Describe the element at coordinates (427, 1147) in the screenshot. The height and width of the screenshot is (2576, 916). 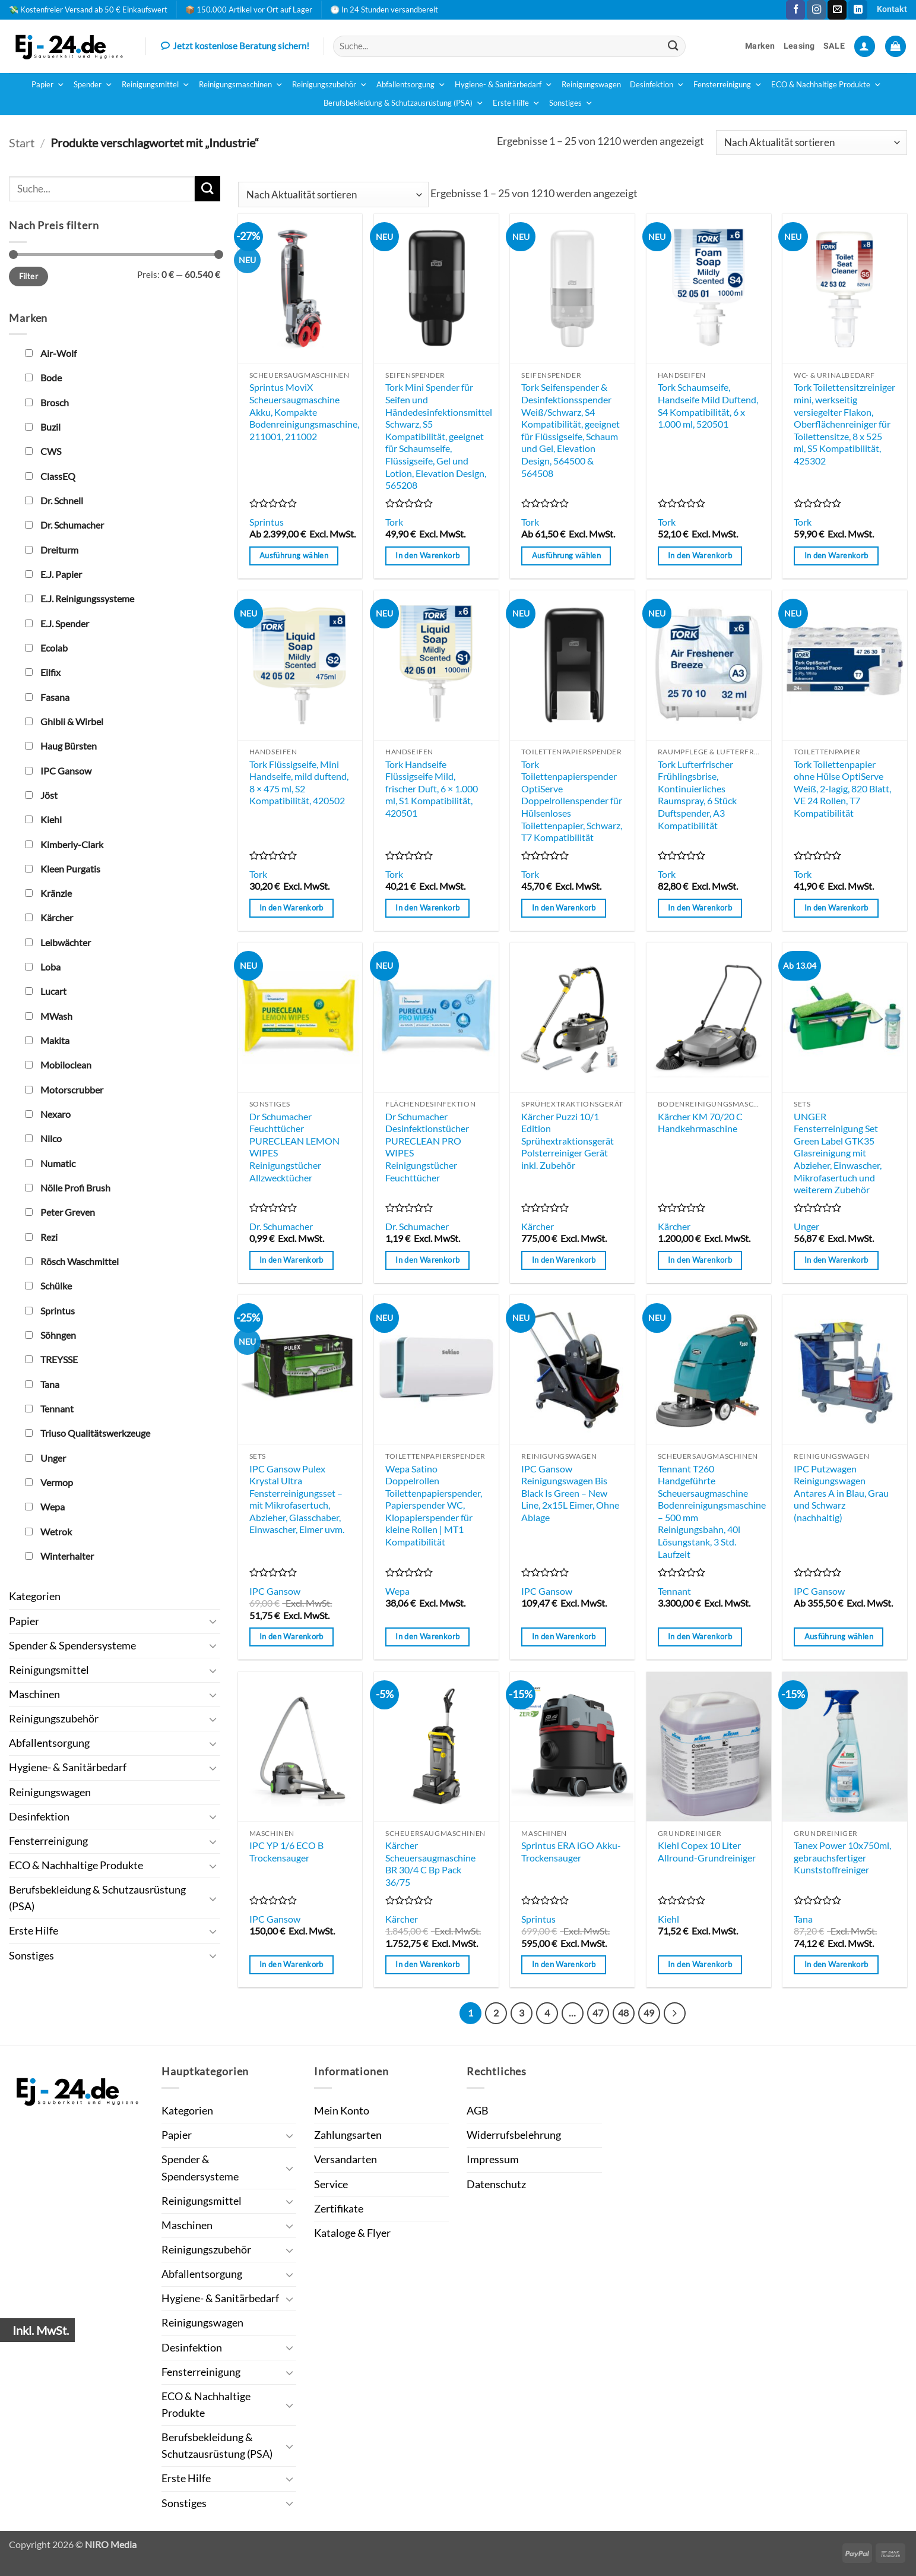
I see `Dr Schumacher Desinfektionstücher PURECLEAN PRO WIPES Reinigungstücher Feuchttücher` at that location.